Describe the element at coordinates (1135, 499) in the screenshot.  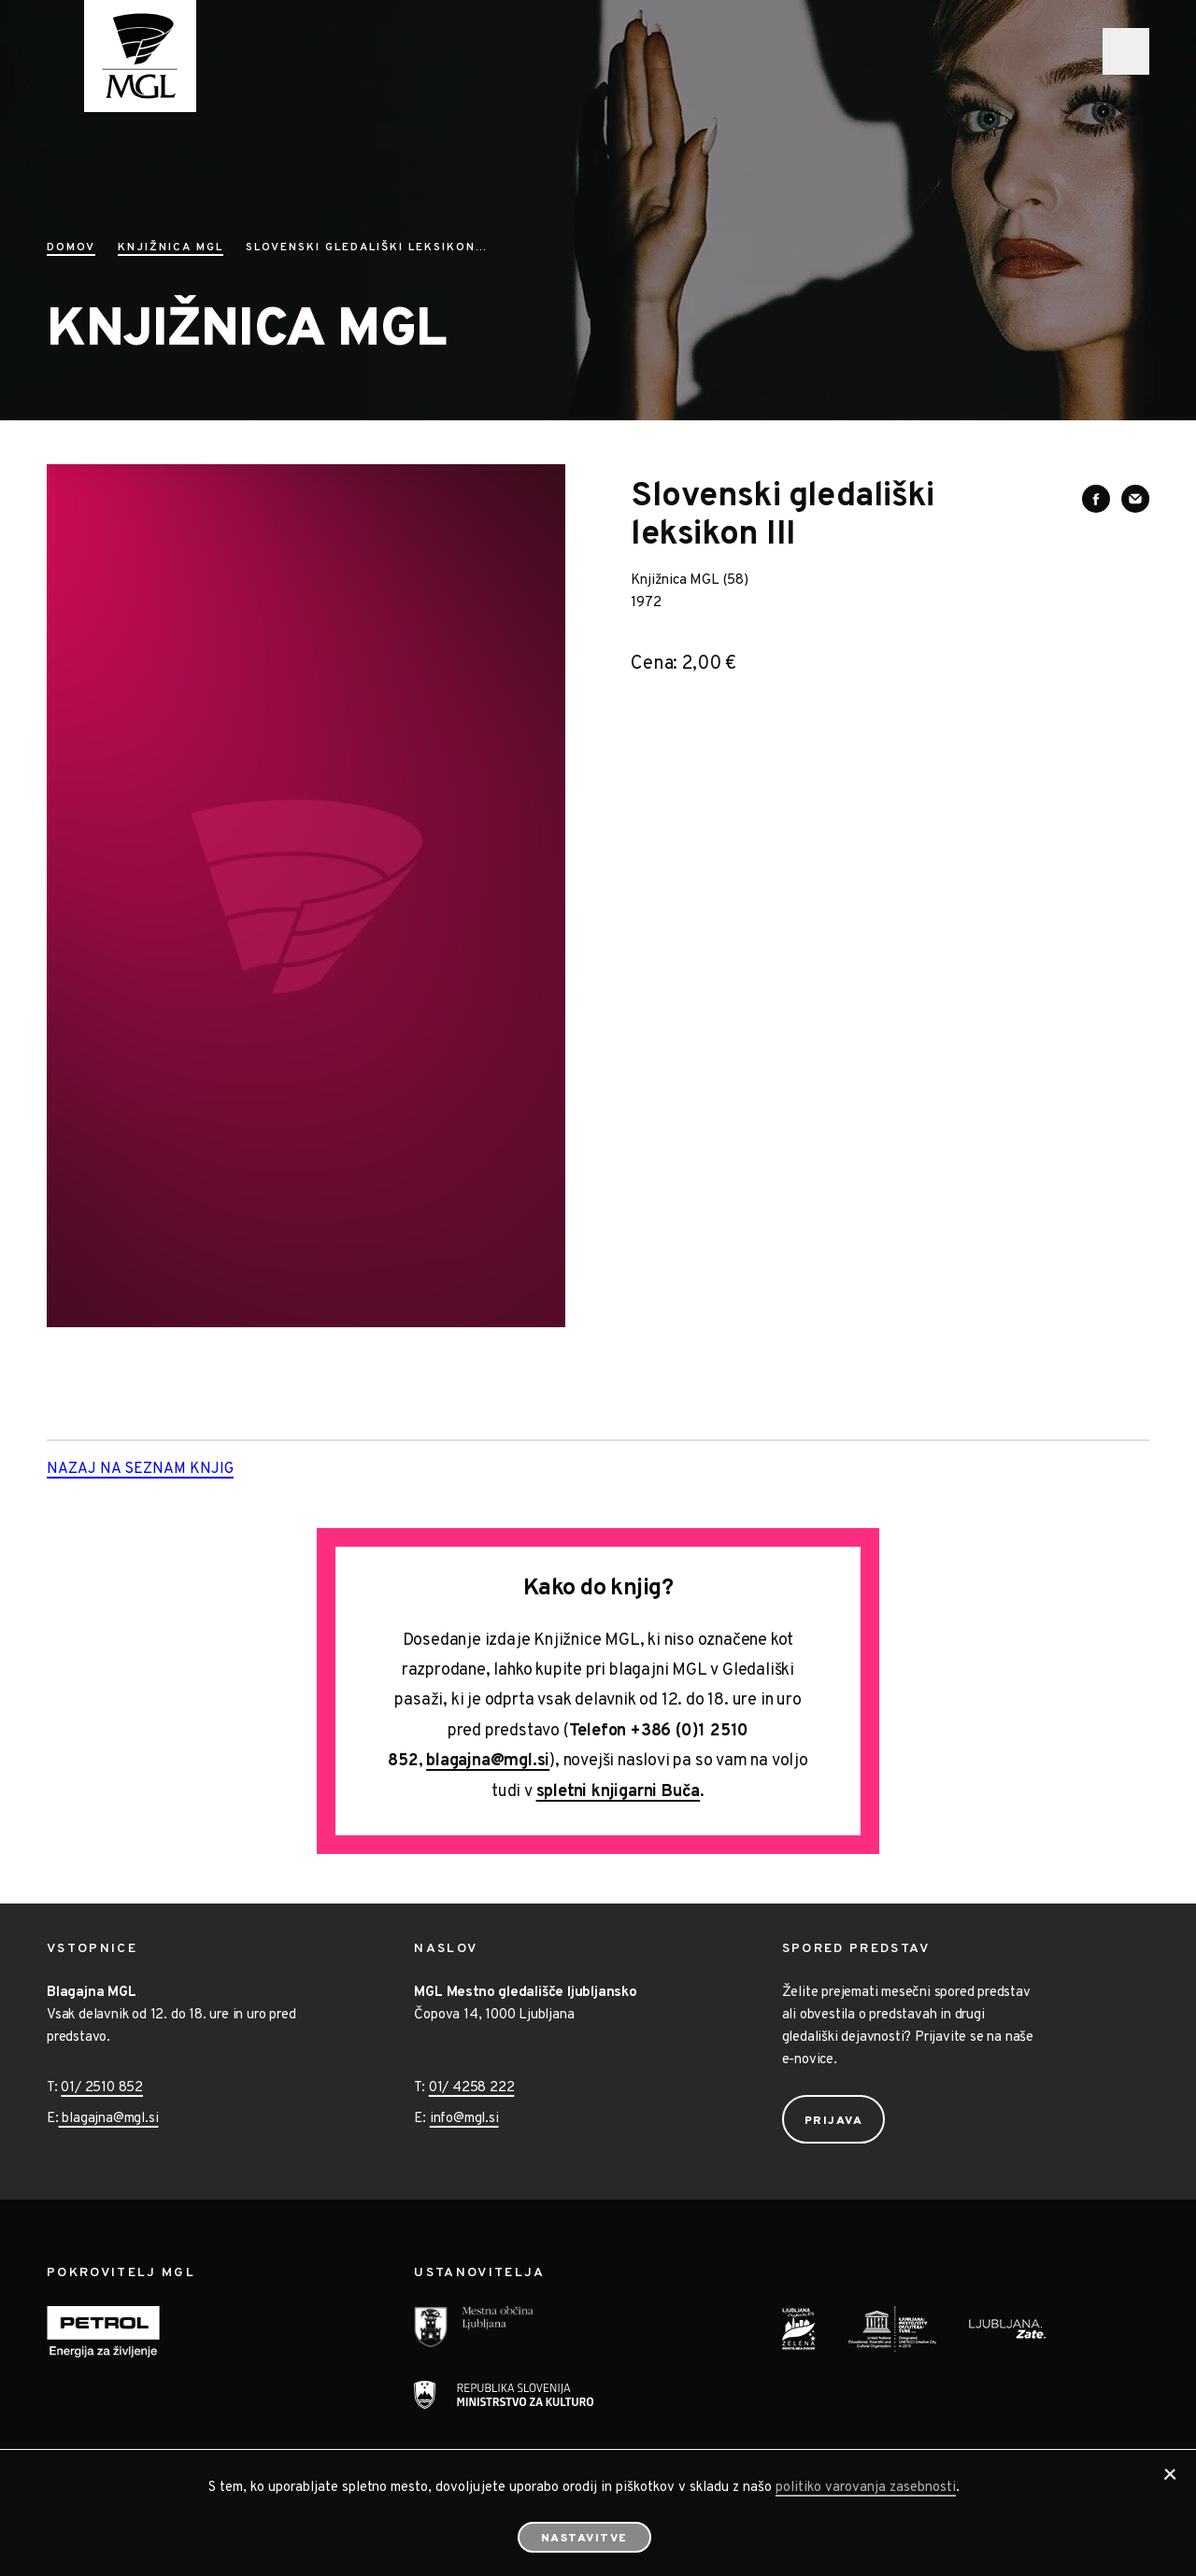
I see `[Deli vsebino preko e-sporočila]` at that location.